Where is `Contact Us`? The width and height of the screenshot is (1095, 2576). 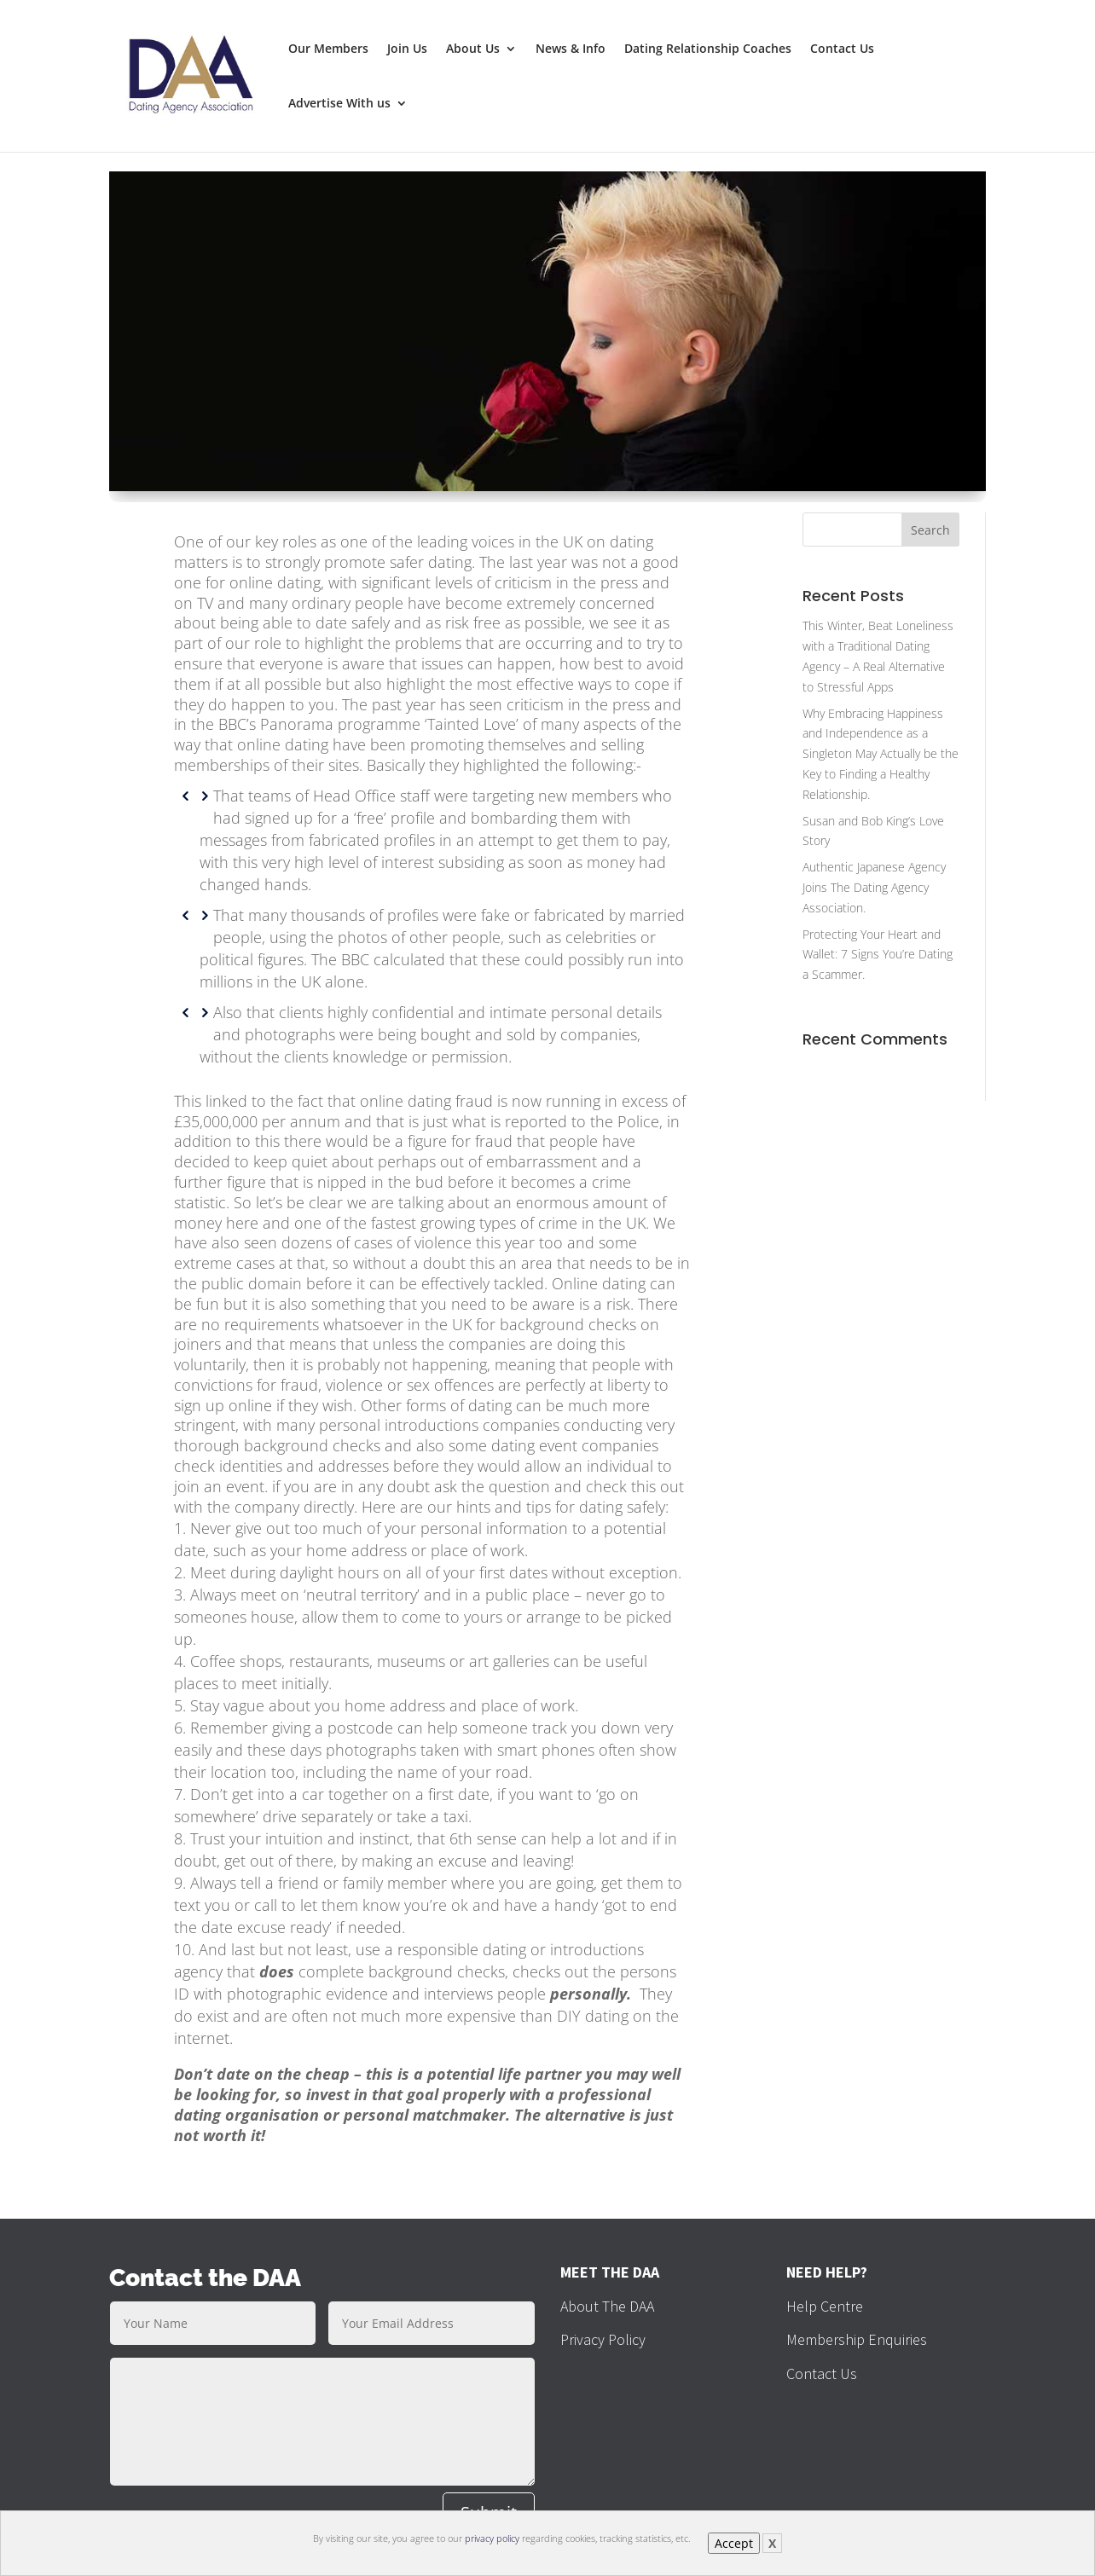 Contact Us is located at coordinates (842, 49).